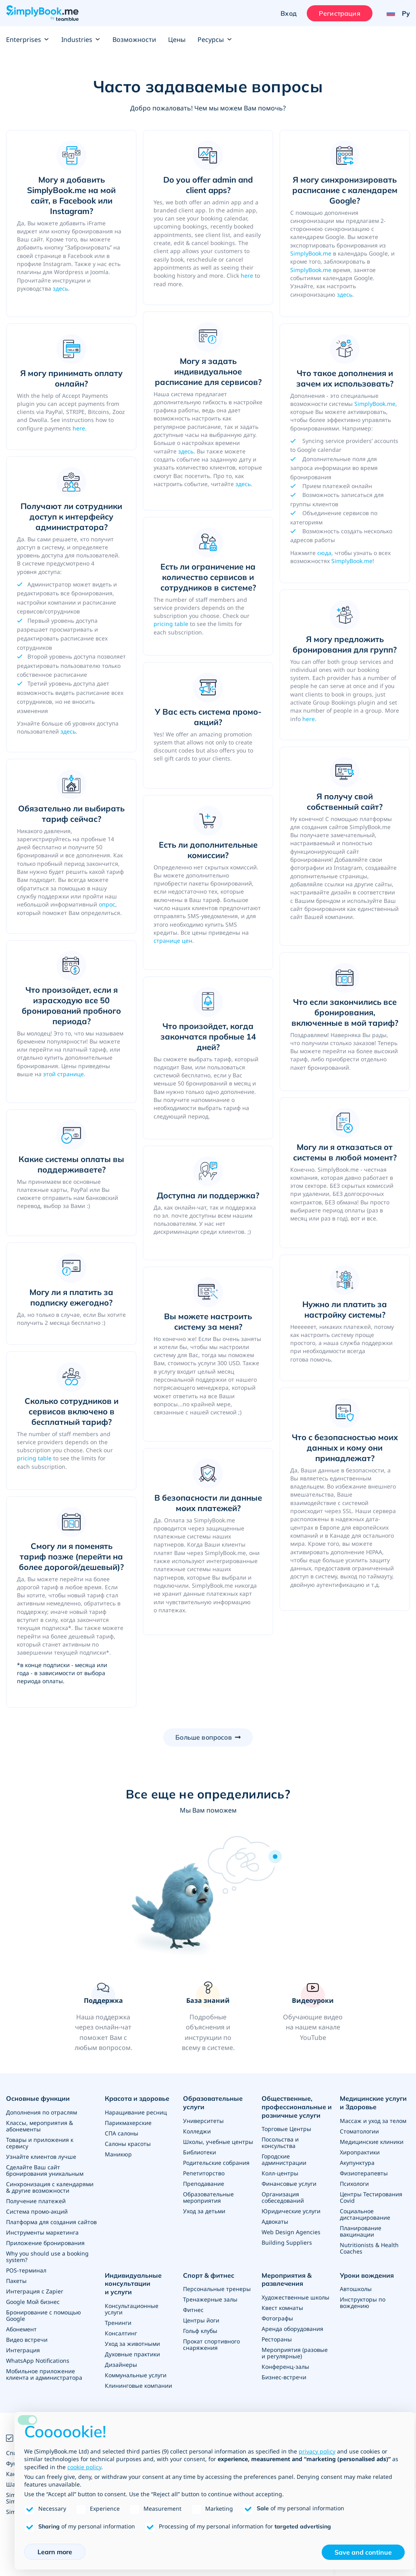 This screenshot has width=416, height=2576. What do you see at coordinates (310, 253) in the screenshot?
I see `SimplyBook.me` at bounding box center [310, 253].